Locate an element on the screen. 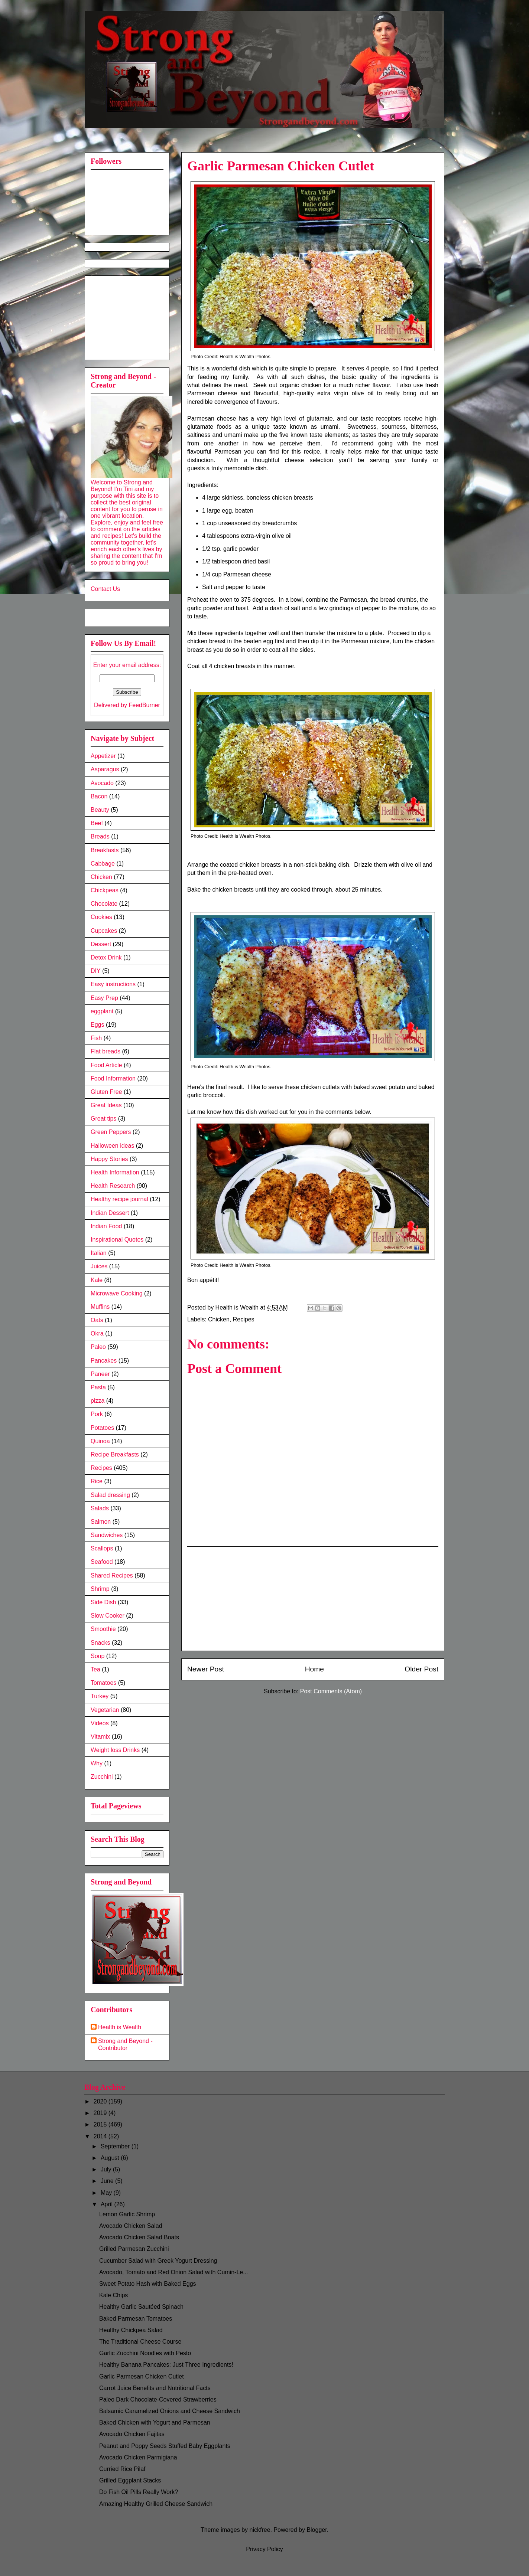  Peanut and Poppy Seeds Stuffed Baby Eggplants is located at coordinates (164, 2446).